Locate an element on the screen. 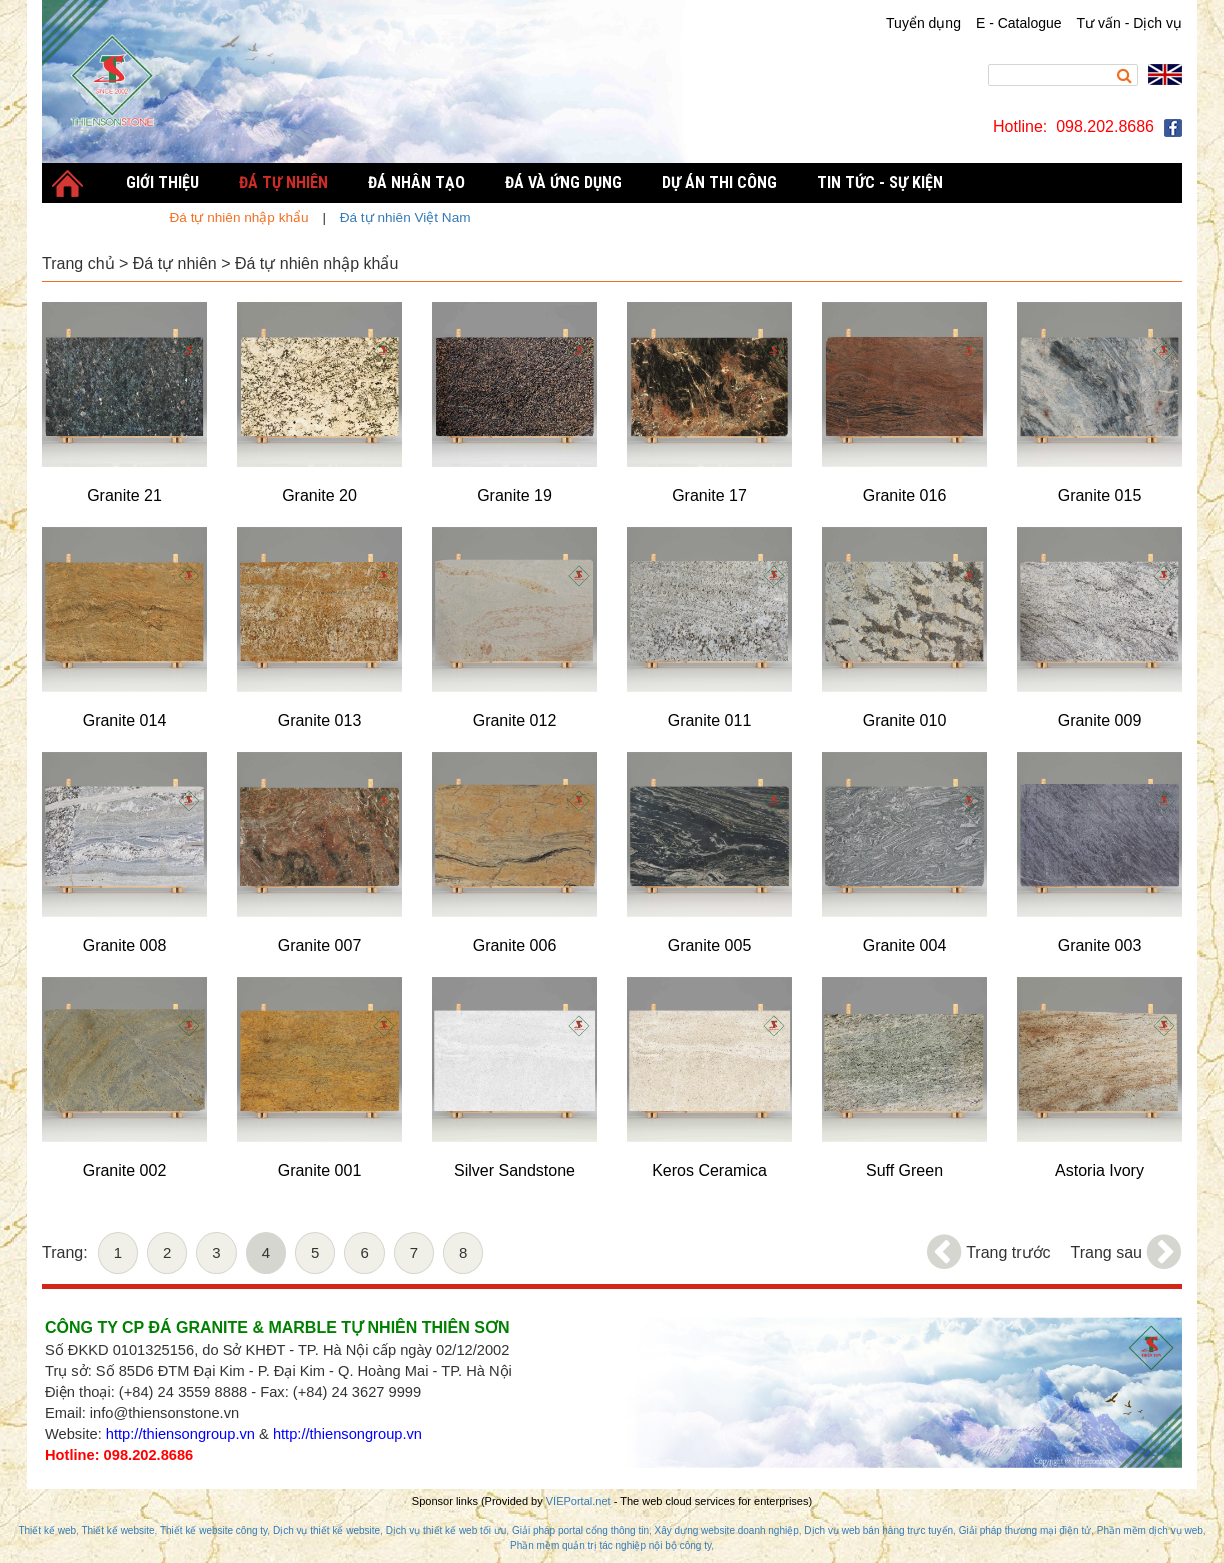 This screenshot has height=1563, width=1224. Granite 19 is located at coordinates (514, 495).